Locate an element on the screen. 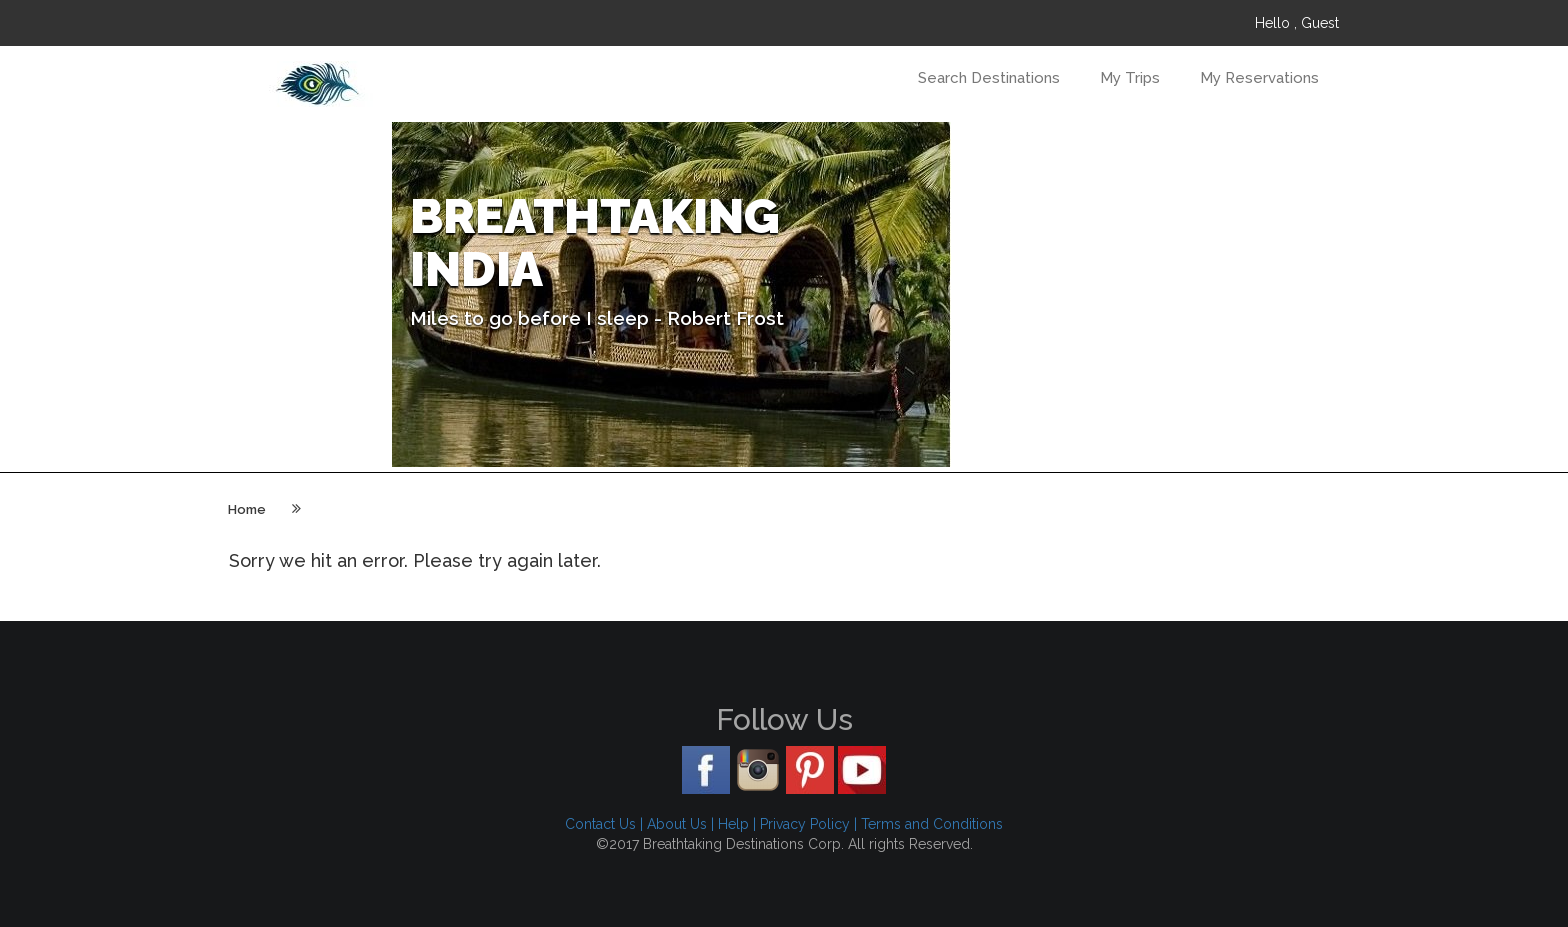 The image size is (1568, 927). Terms and Conditions is located at coordinates (932, 824).